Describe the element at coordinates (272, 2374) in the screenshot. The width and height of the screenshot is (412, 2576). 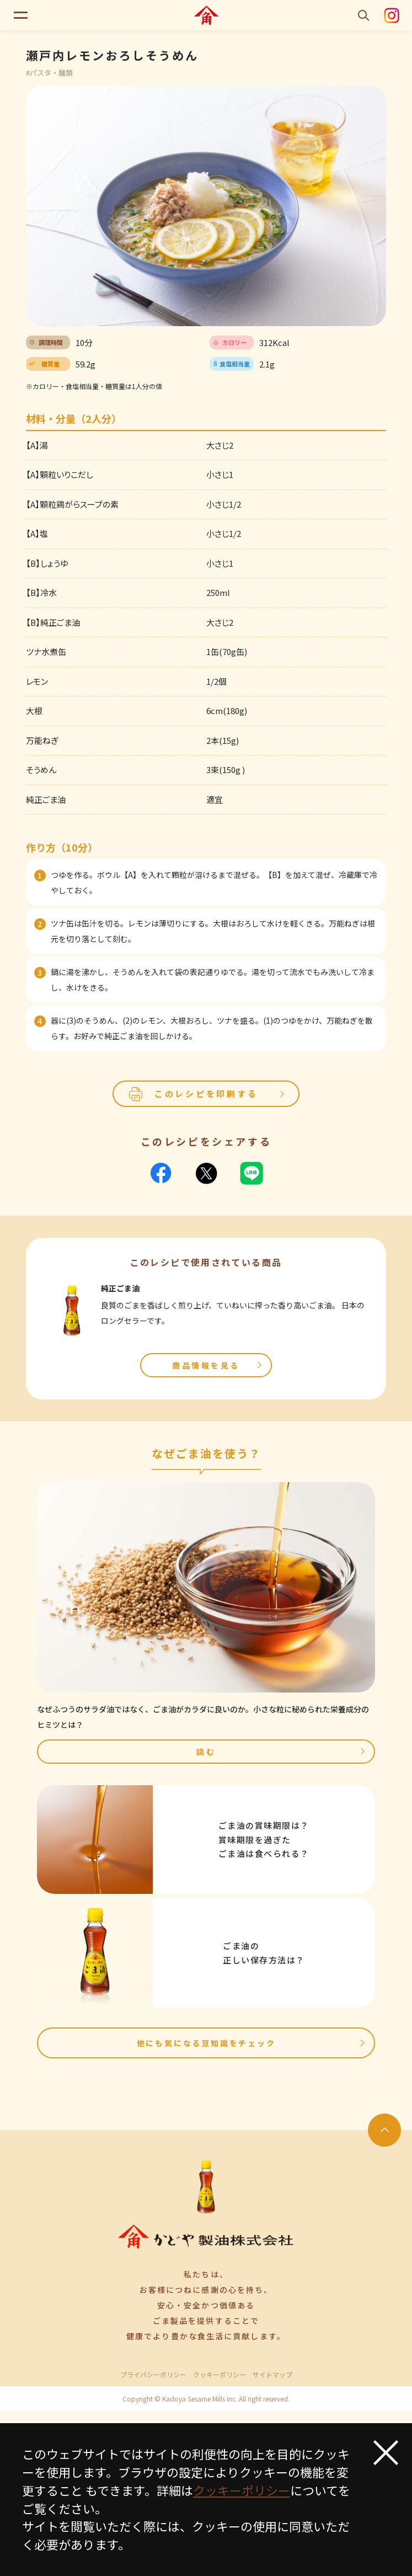
I see `サイトマップ` at that location.